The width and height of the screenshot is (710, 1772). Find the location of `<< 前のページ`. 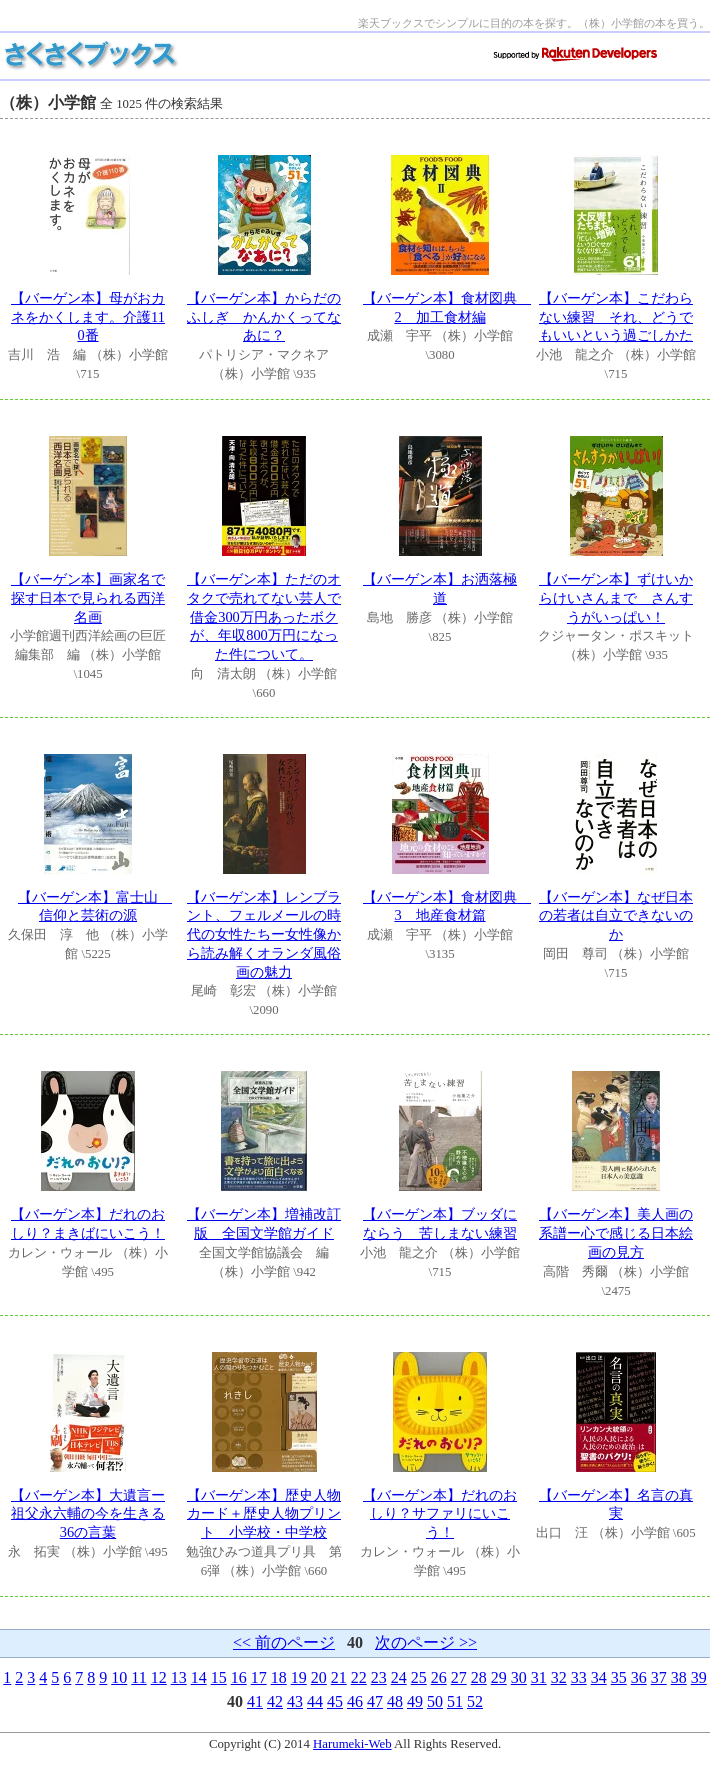

<< 前のページ is located at coordinates (284, 1642).